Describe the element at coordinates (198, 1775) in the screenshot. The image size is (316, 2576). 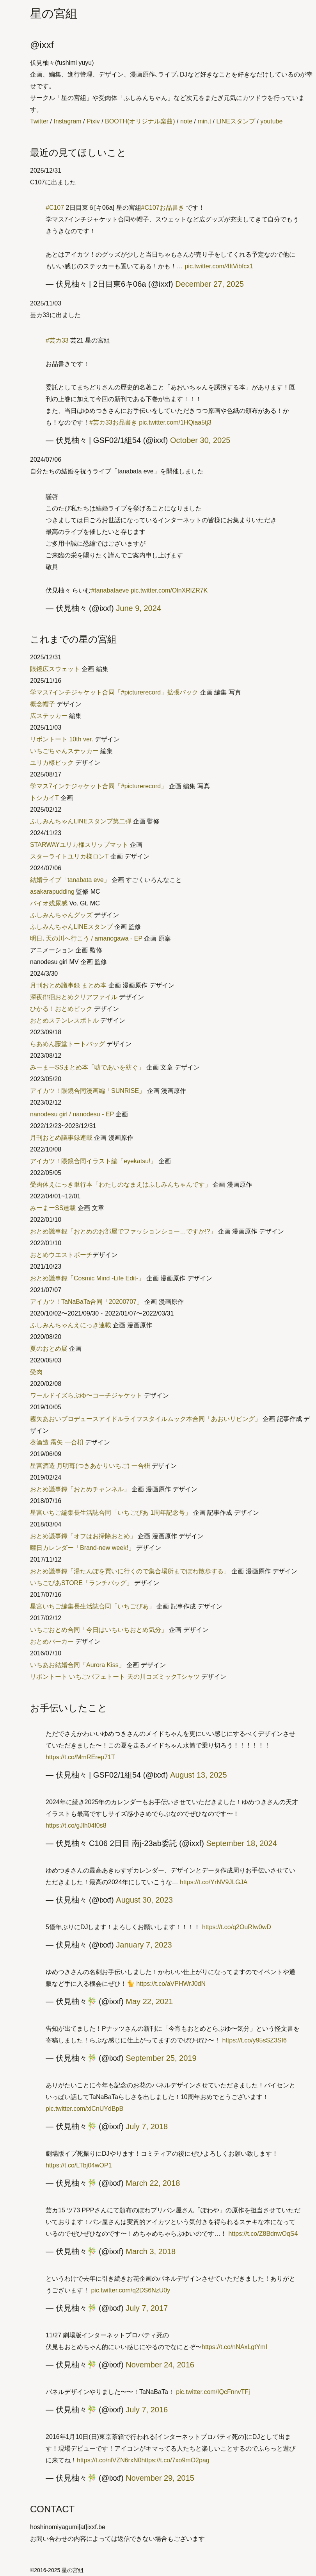
I see `August 13, 2025` at that location.